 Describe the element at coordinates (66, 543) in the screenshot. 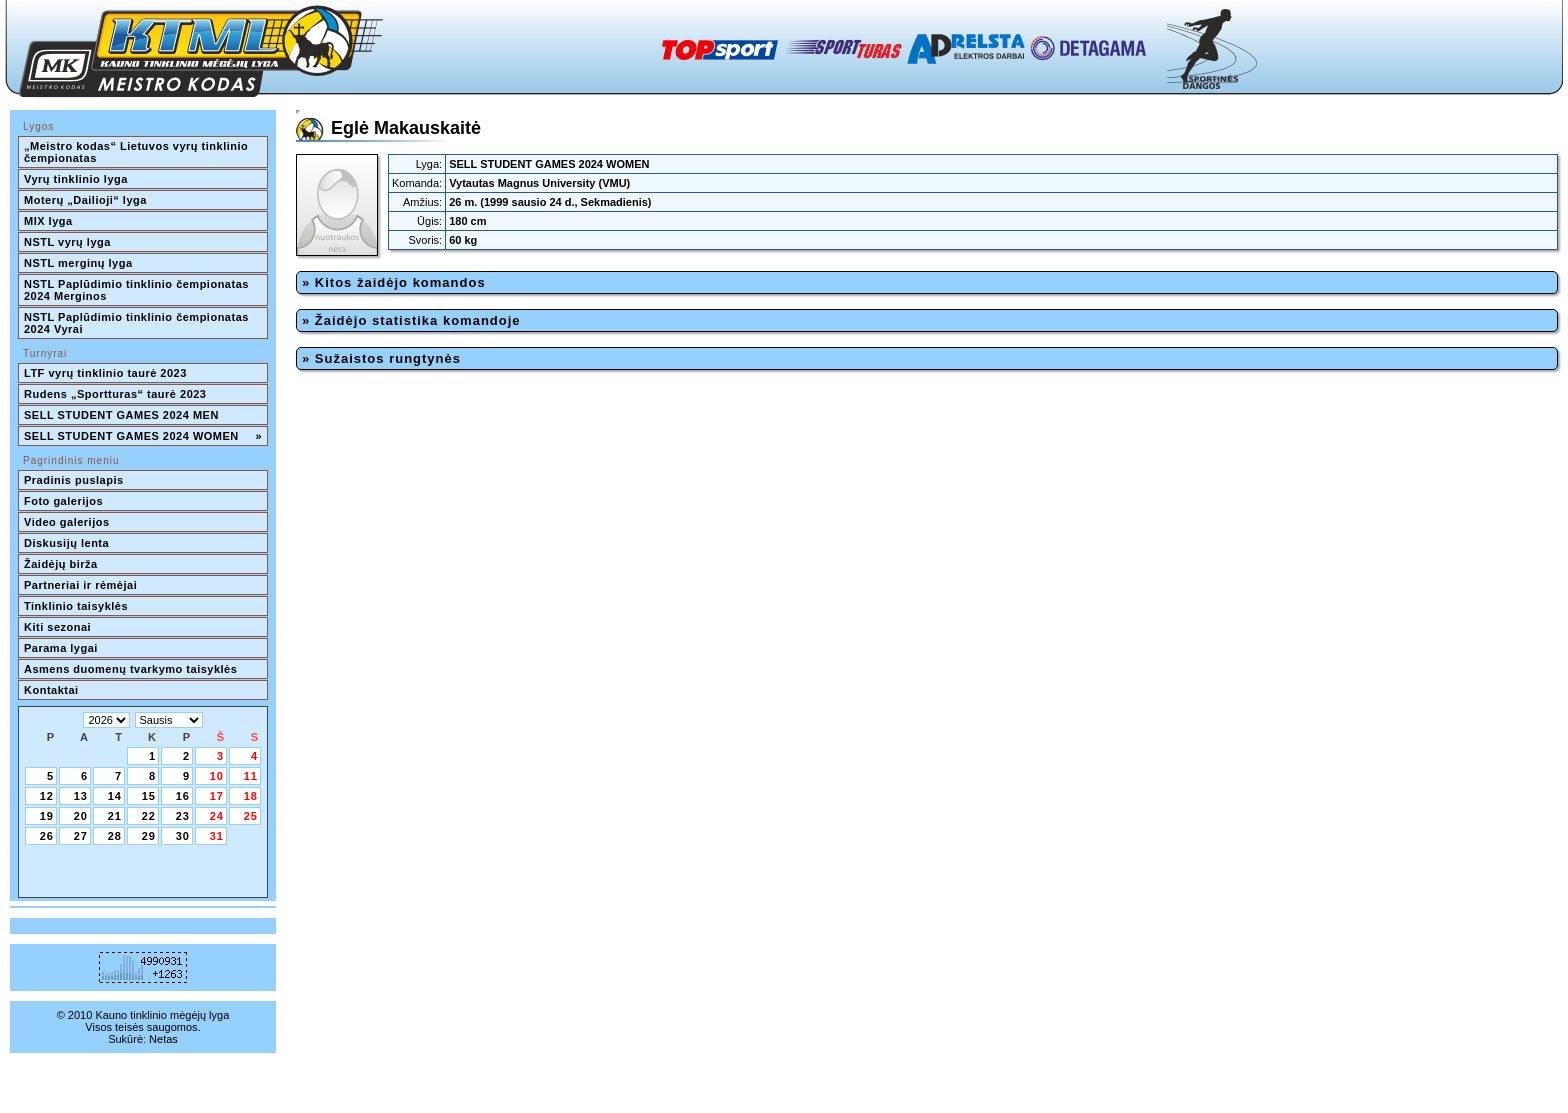

I see `Diskusijų lenta` at that location.